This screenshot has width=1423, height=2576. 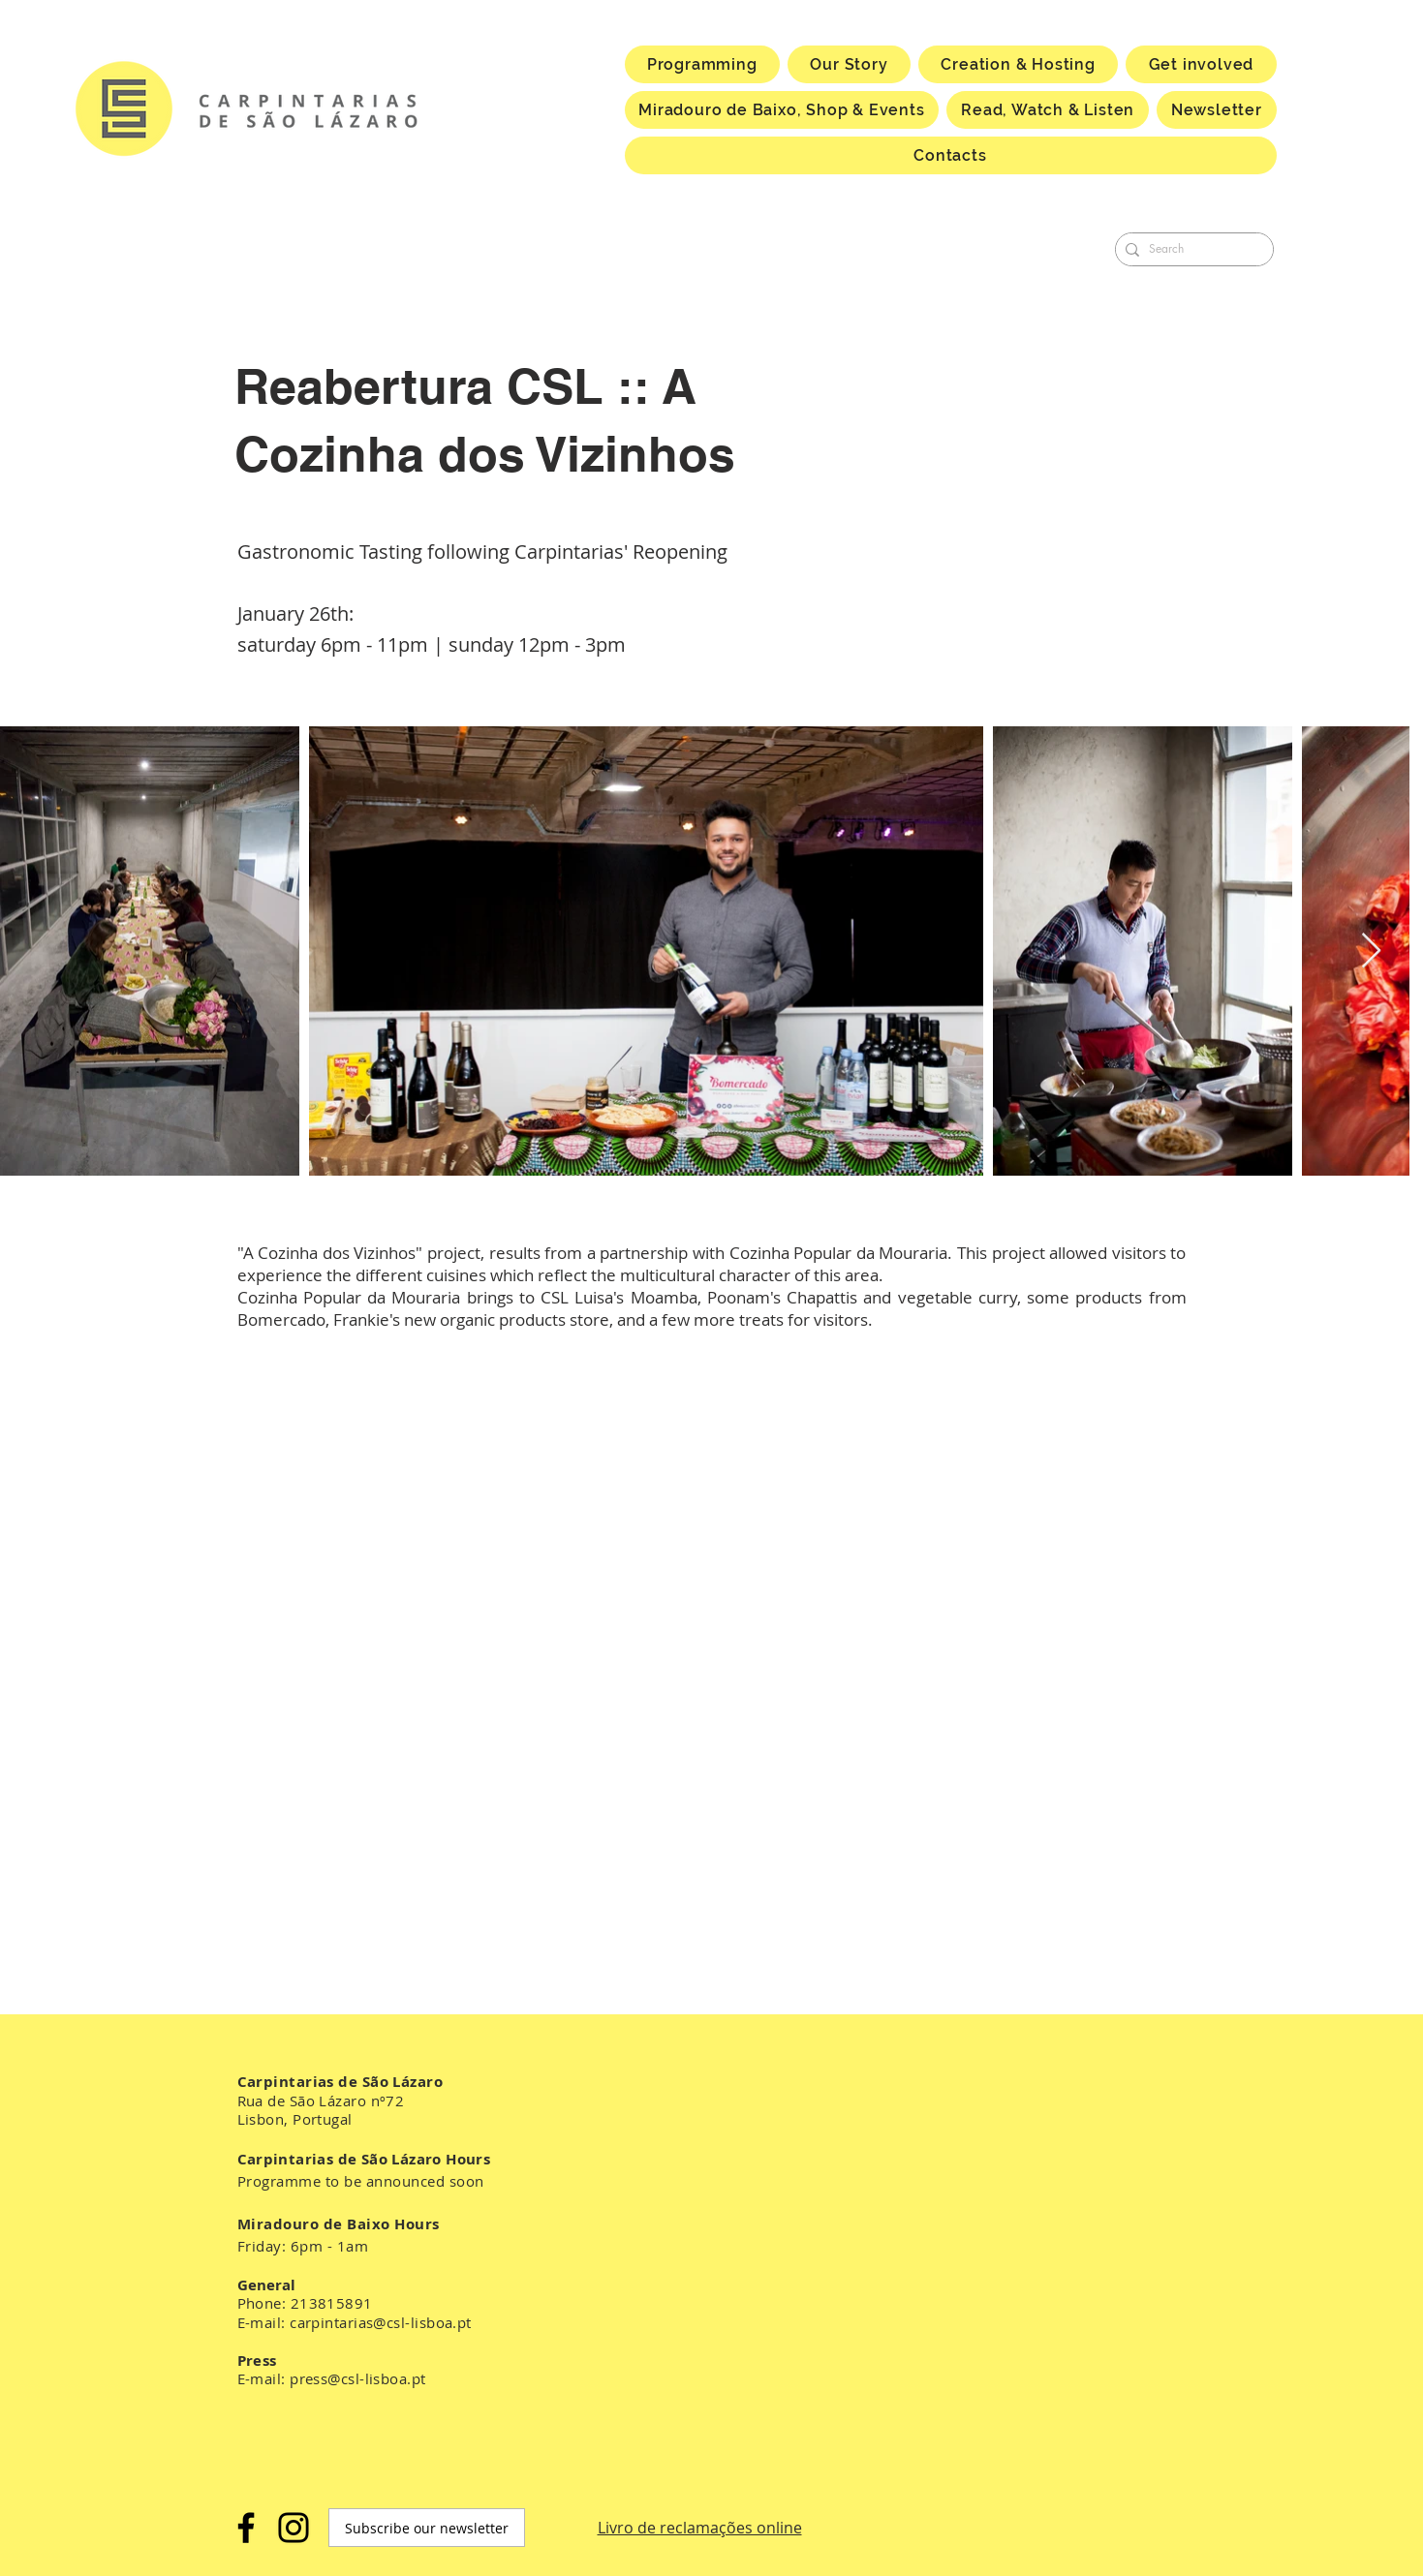 What do you see at coordinates (1190, 249) in the screenshot?
I see `[Search]` at bounding box center [1190, 249].